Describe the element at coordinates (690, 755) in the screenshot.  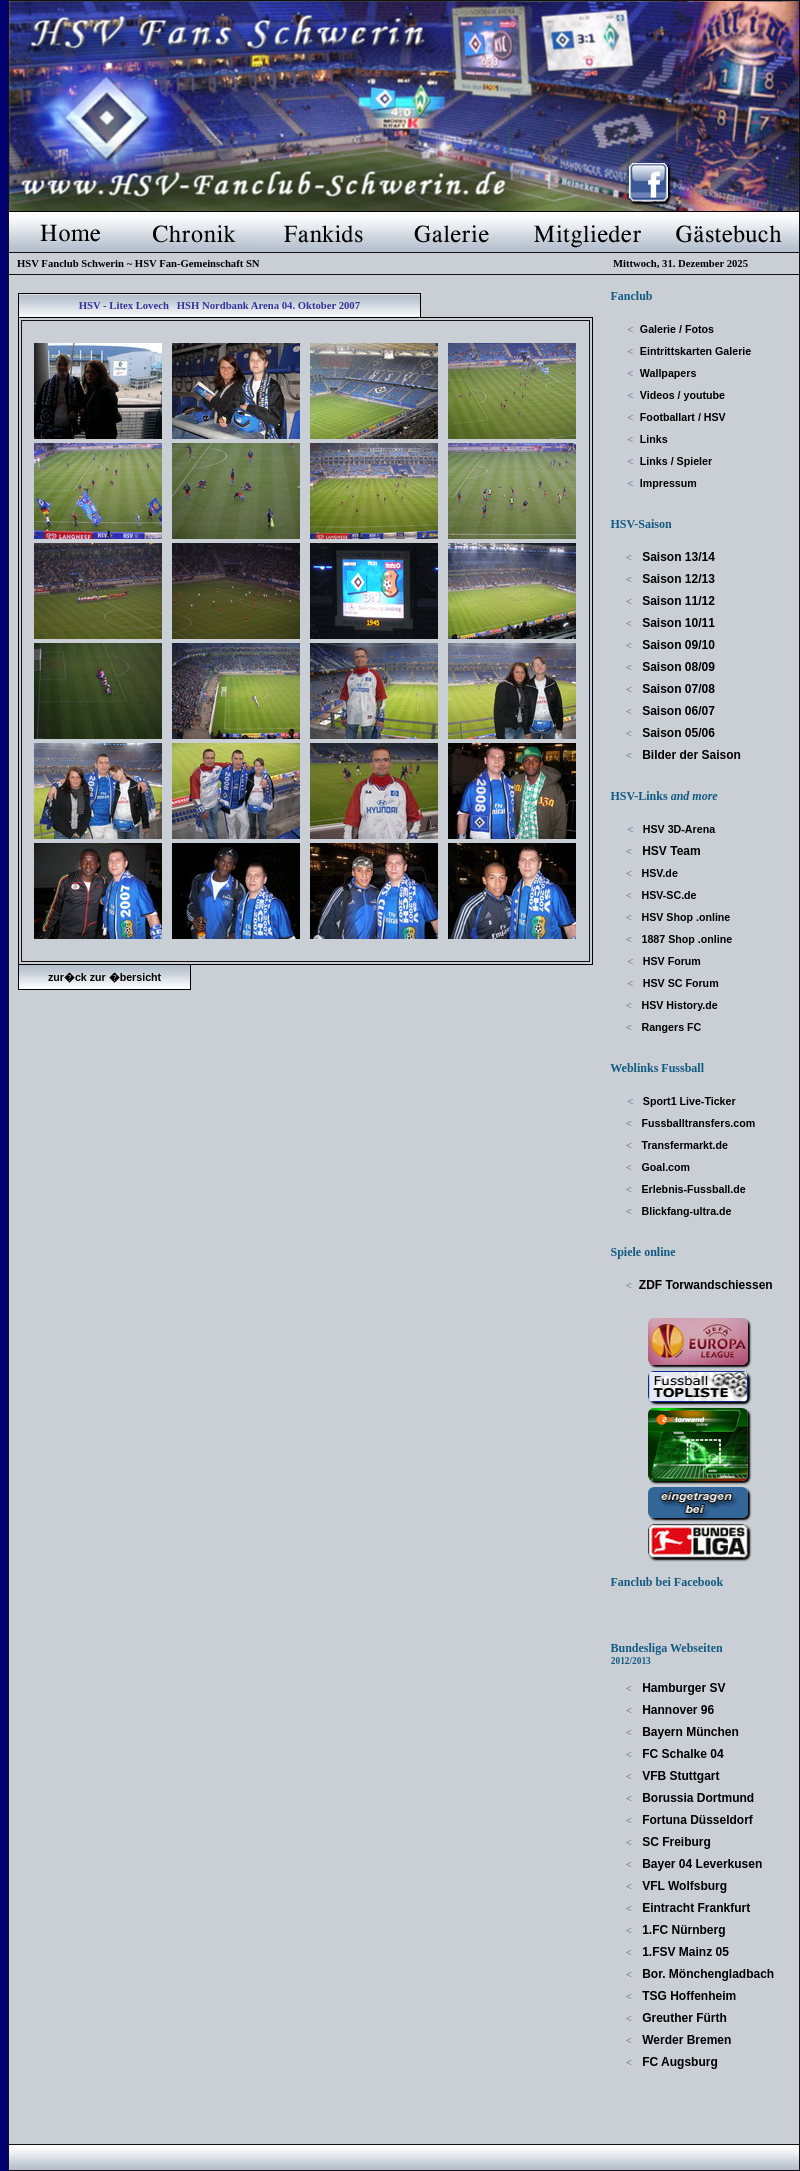
I see `Bilder der Saison` at that location.